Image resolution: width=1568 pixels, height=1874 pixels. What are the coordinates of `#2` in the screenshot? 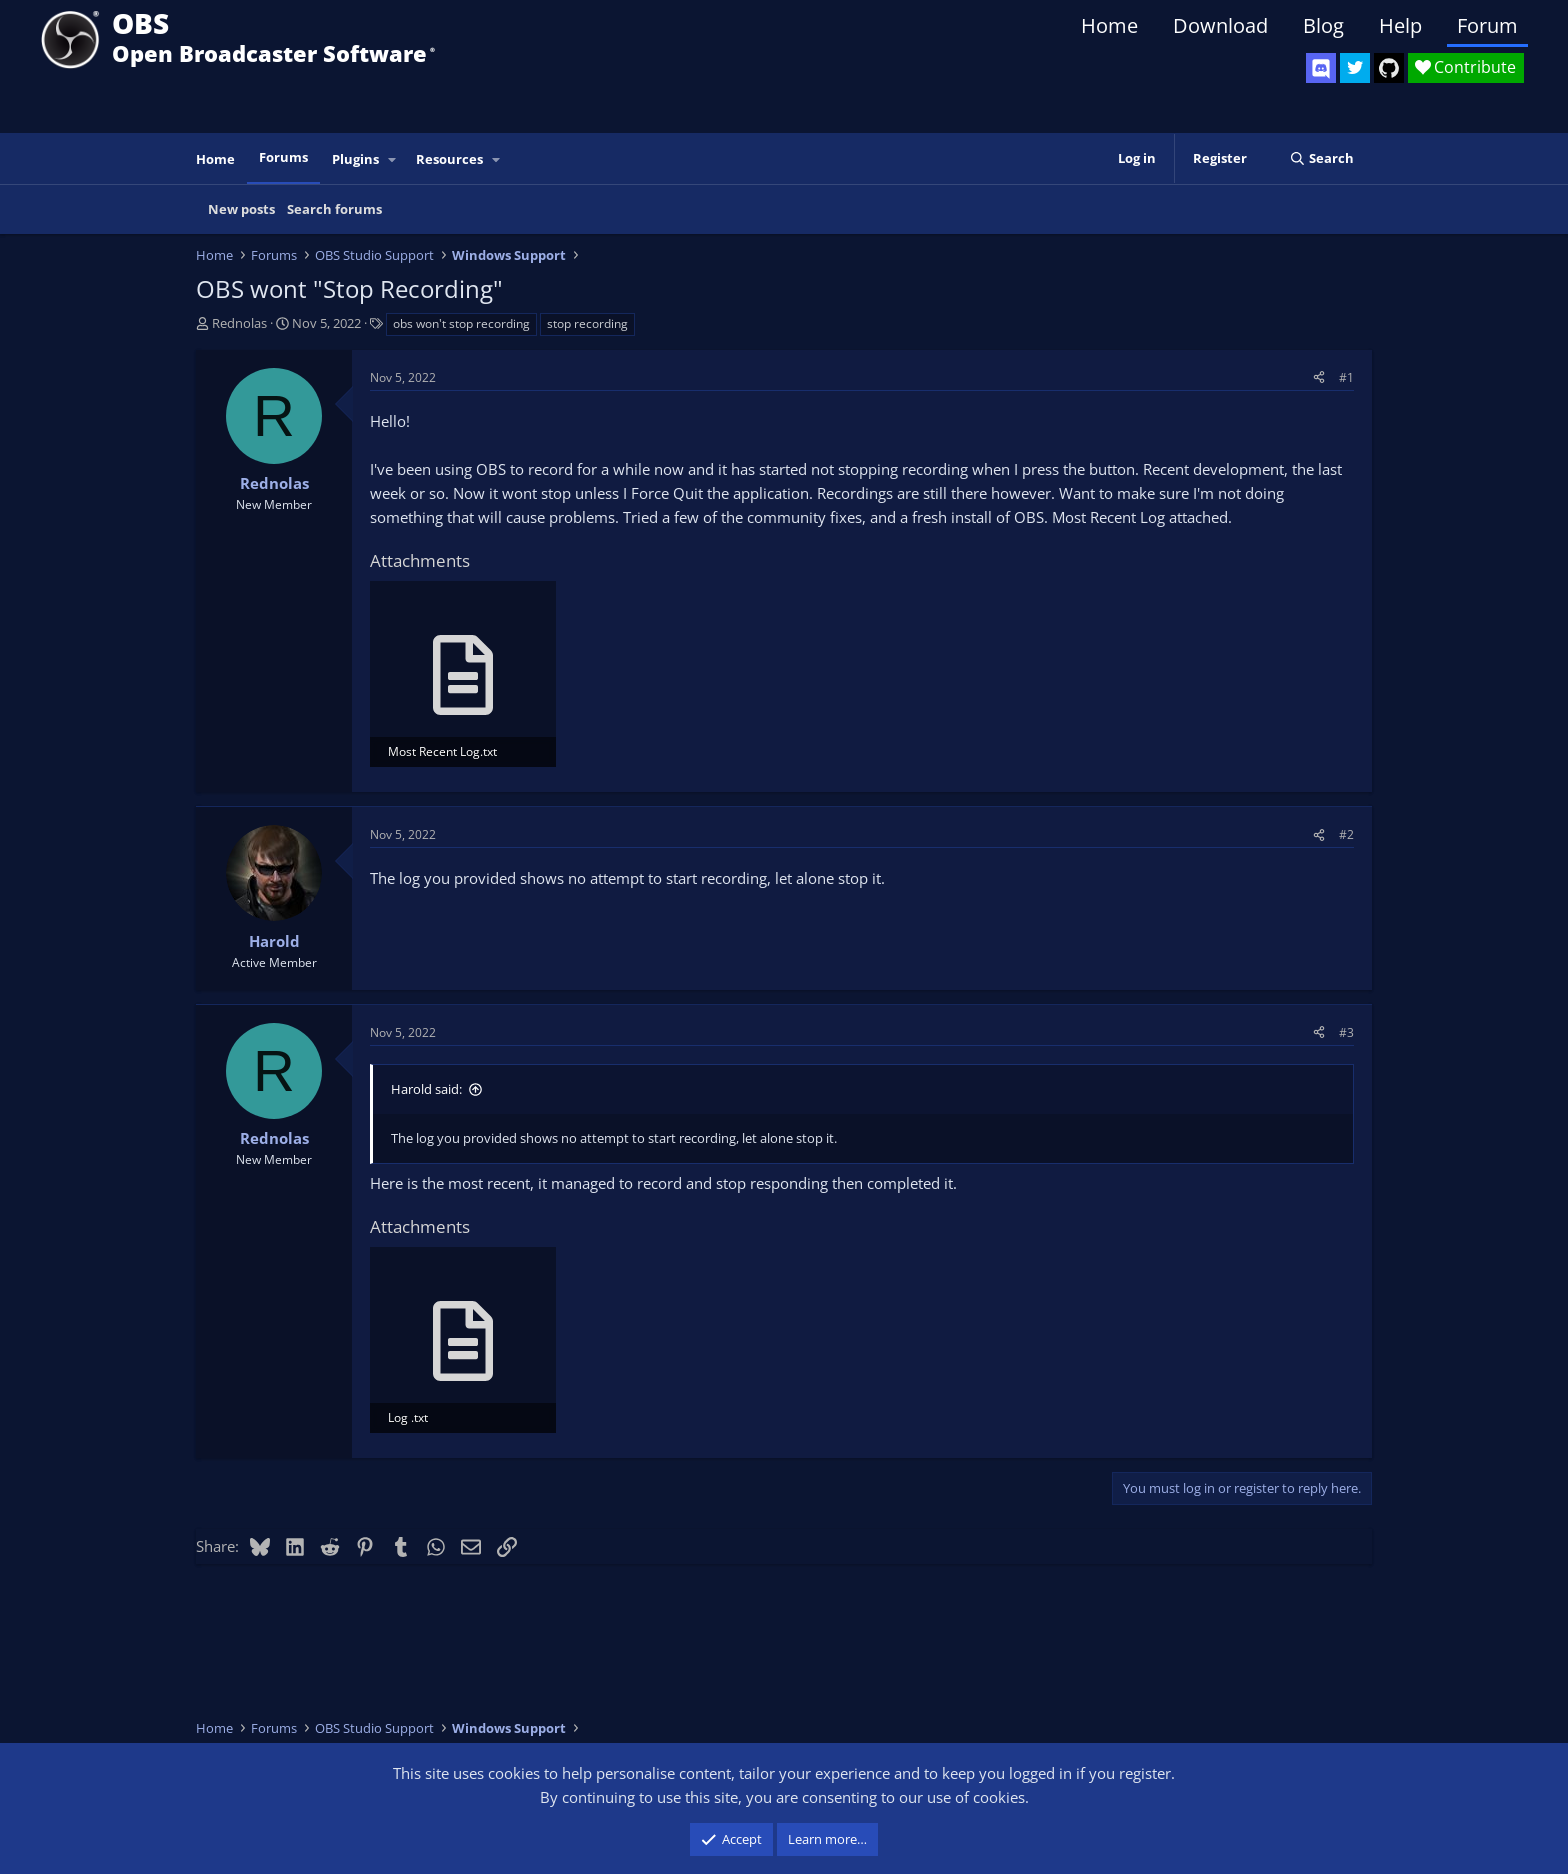 It's located at (1346, 834).